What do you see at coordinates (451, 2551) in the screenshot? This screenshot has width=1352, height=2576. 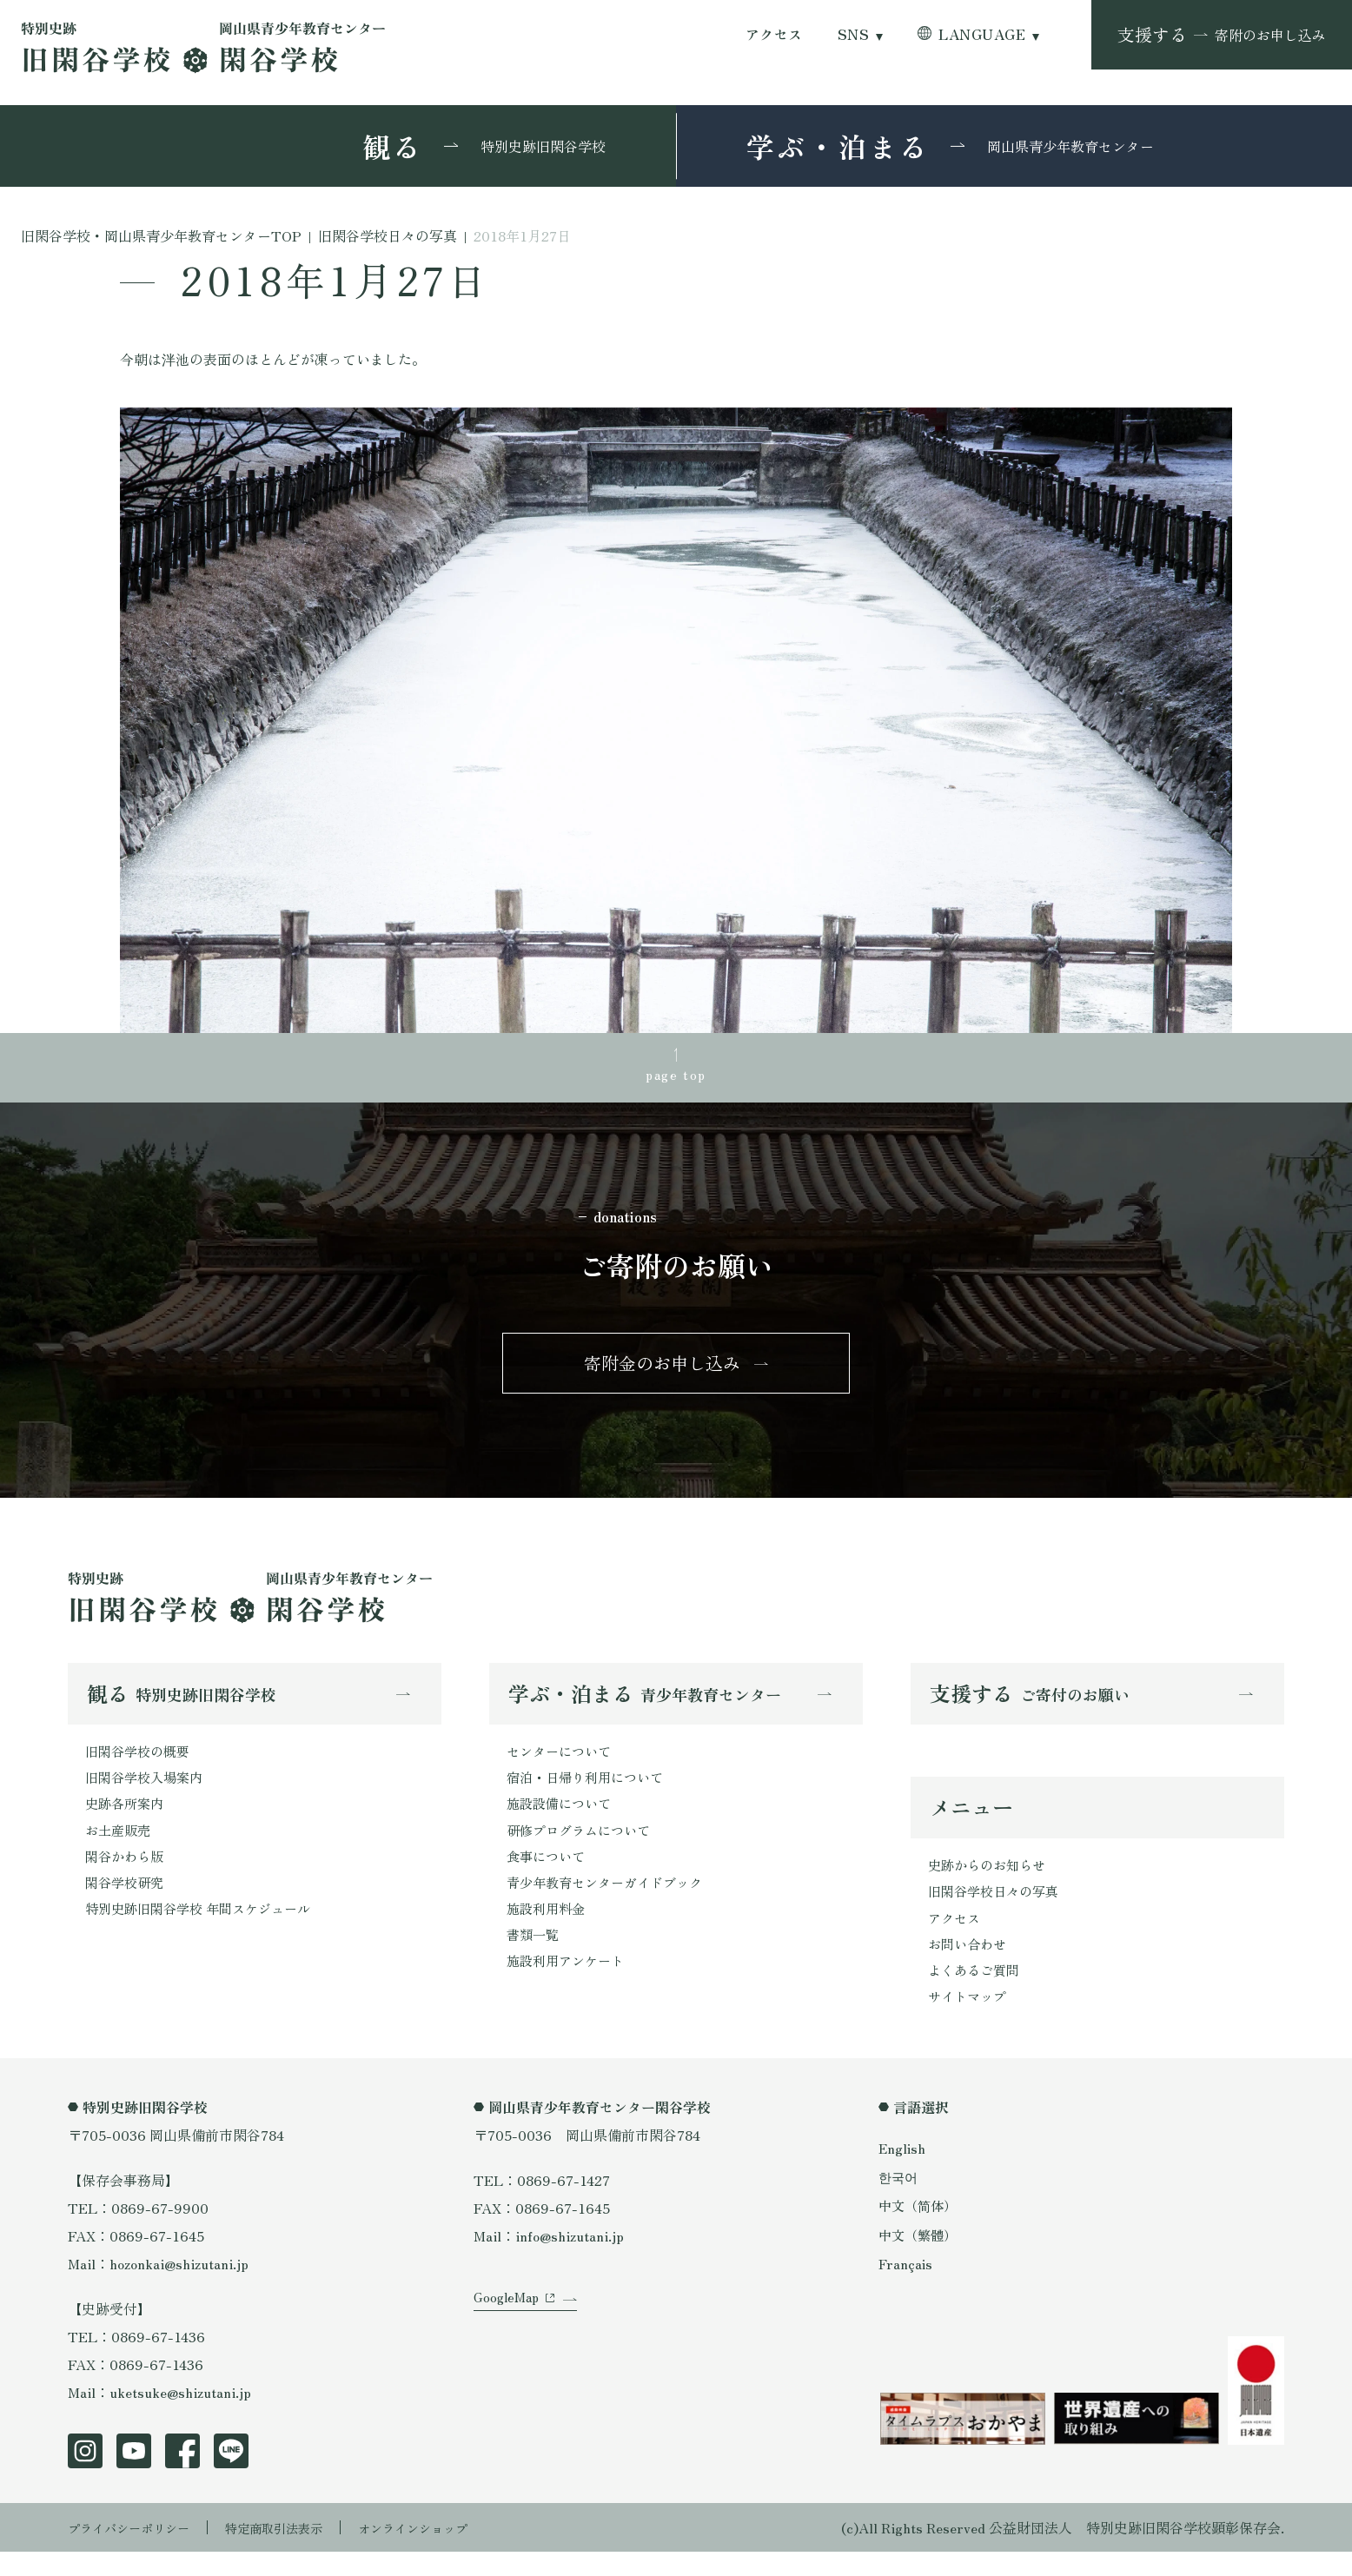 I see `オンラインショップ` at bounding box center [451, 2551].